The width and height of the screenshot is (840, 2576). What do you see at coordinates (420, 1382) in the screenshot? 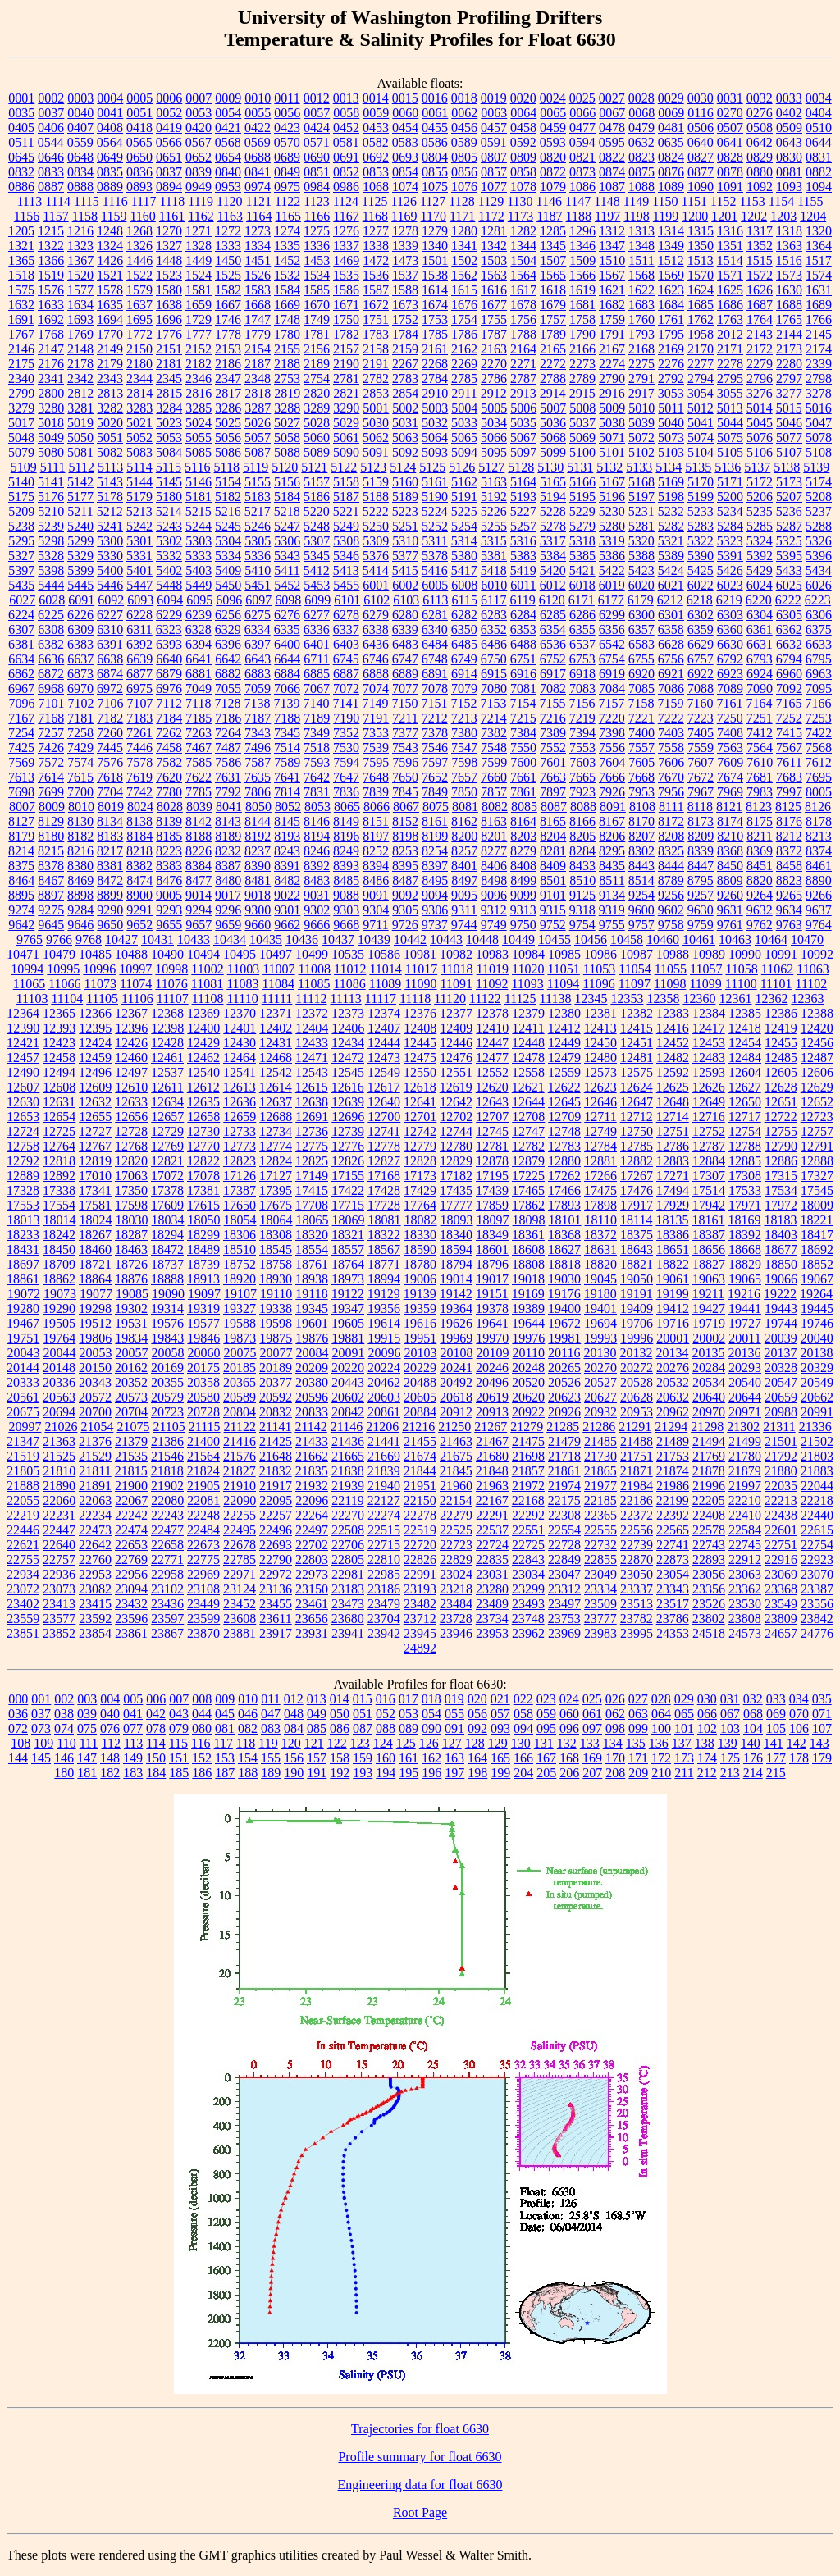
I see `20488` at bounding box center [420, 1382].